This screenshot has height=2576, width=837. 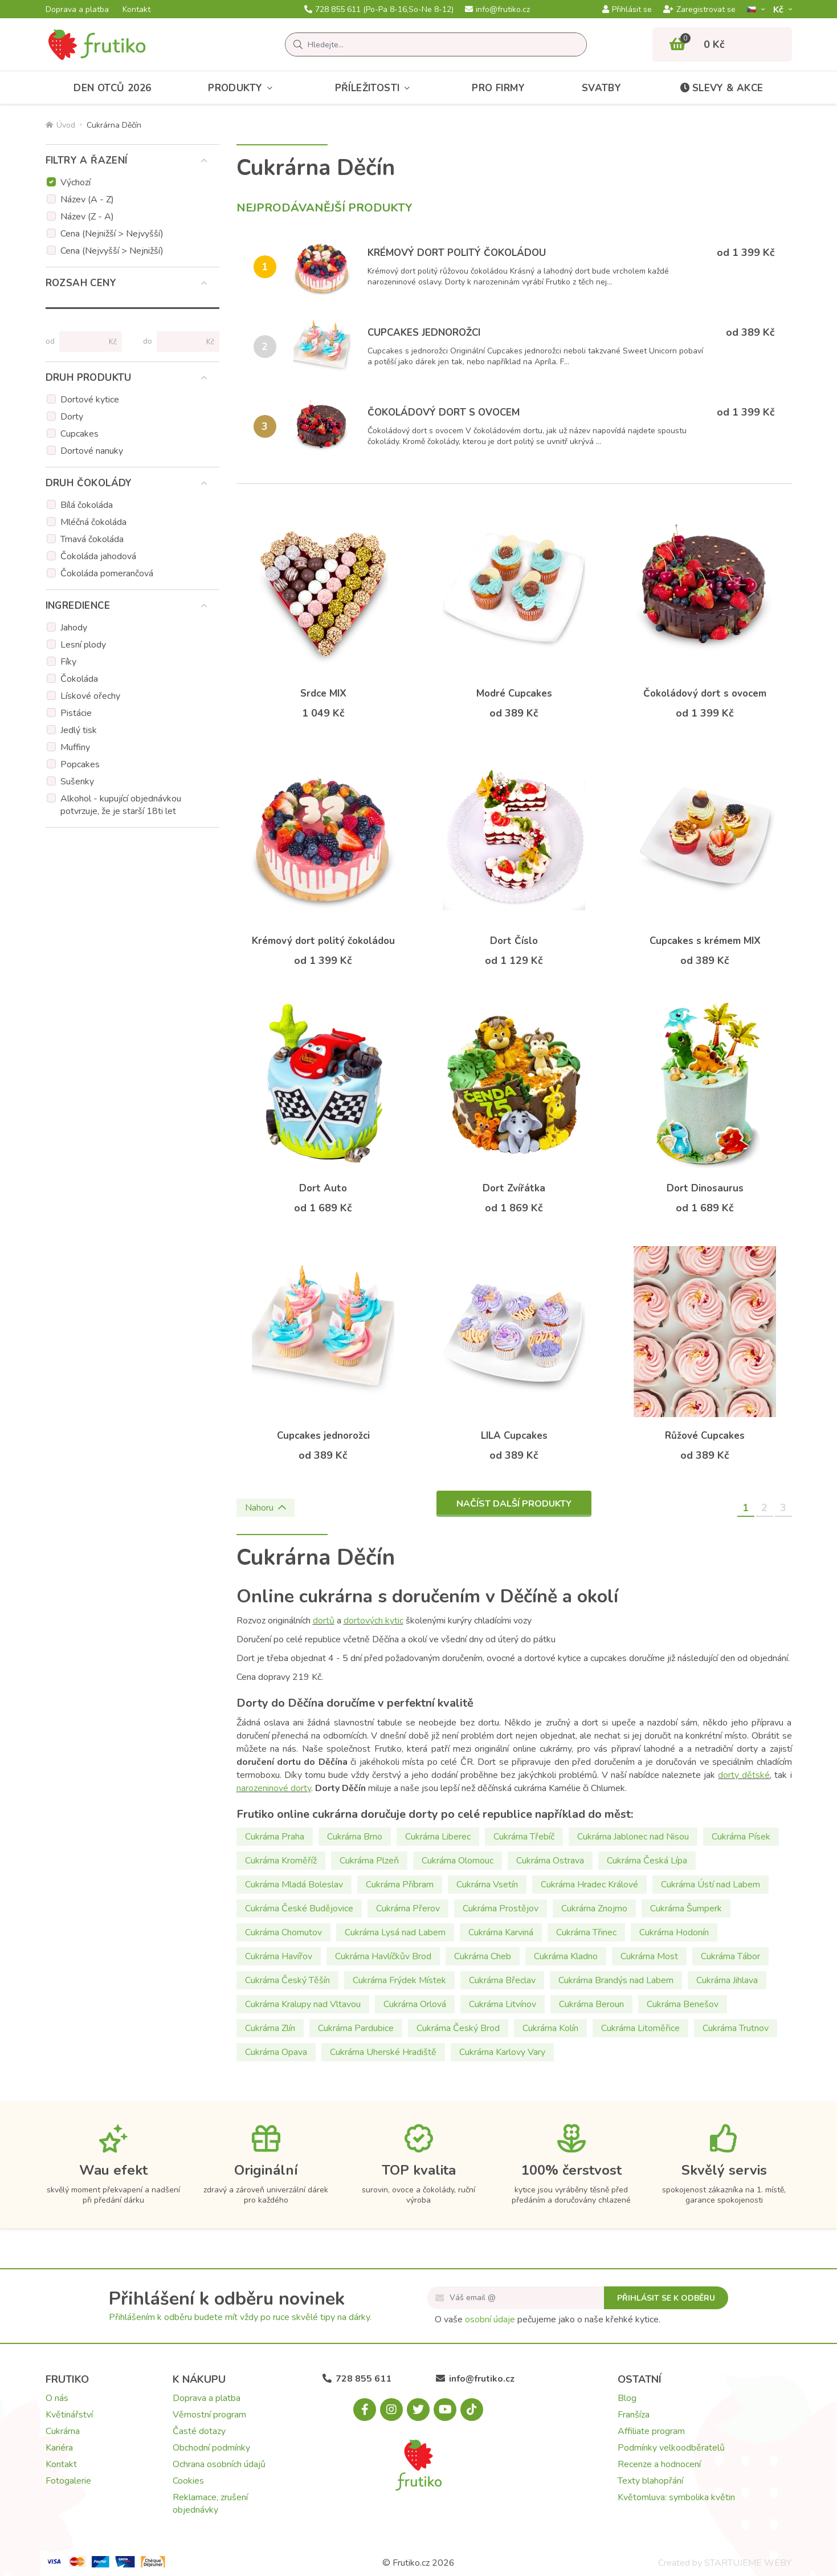 What do you see at coordinates (356, 2028) in the screenshot?
I see `Cukrárna Pardubice` at bounding box center [356, 2028].